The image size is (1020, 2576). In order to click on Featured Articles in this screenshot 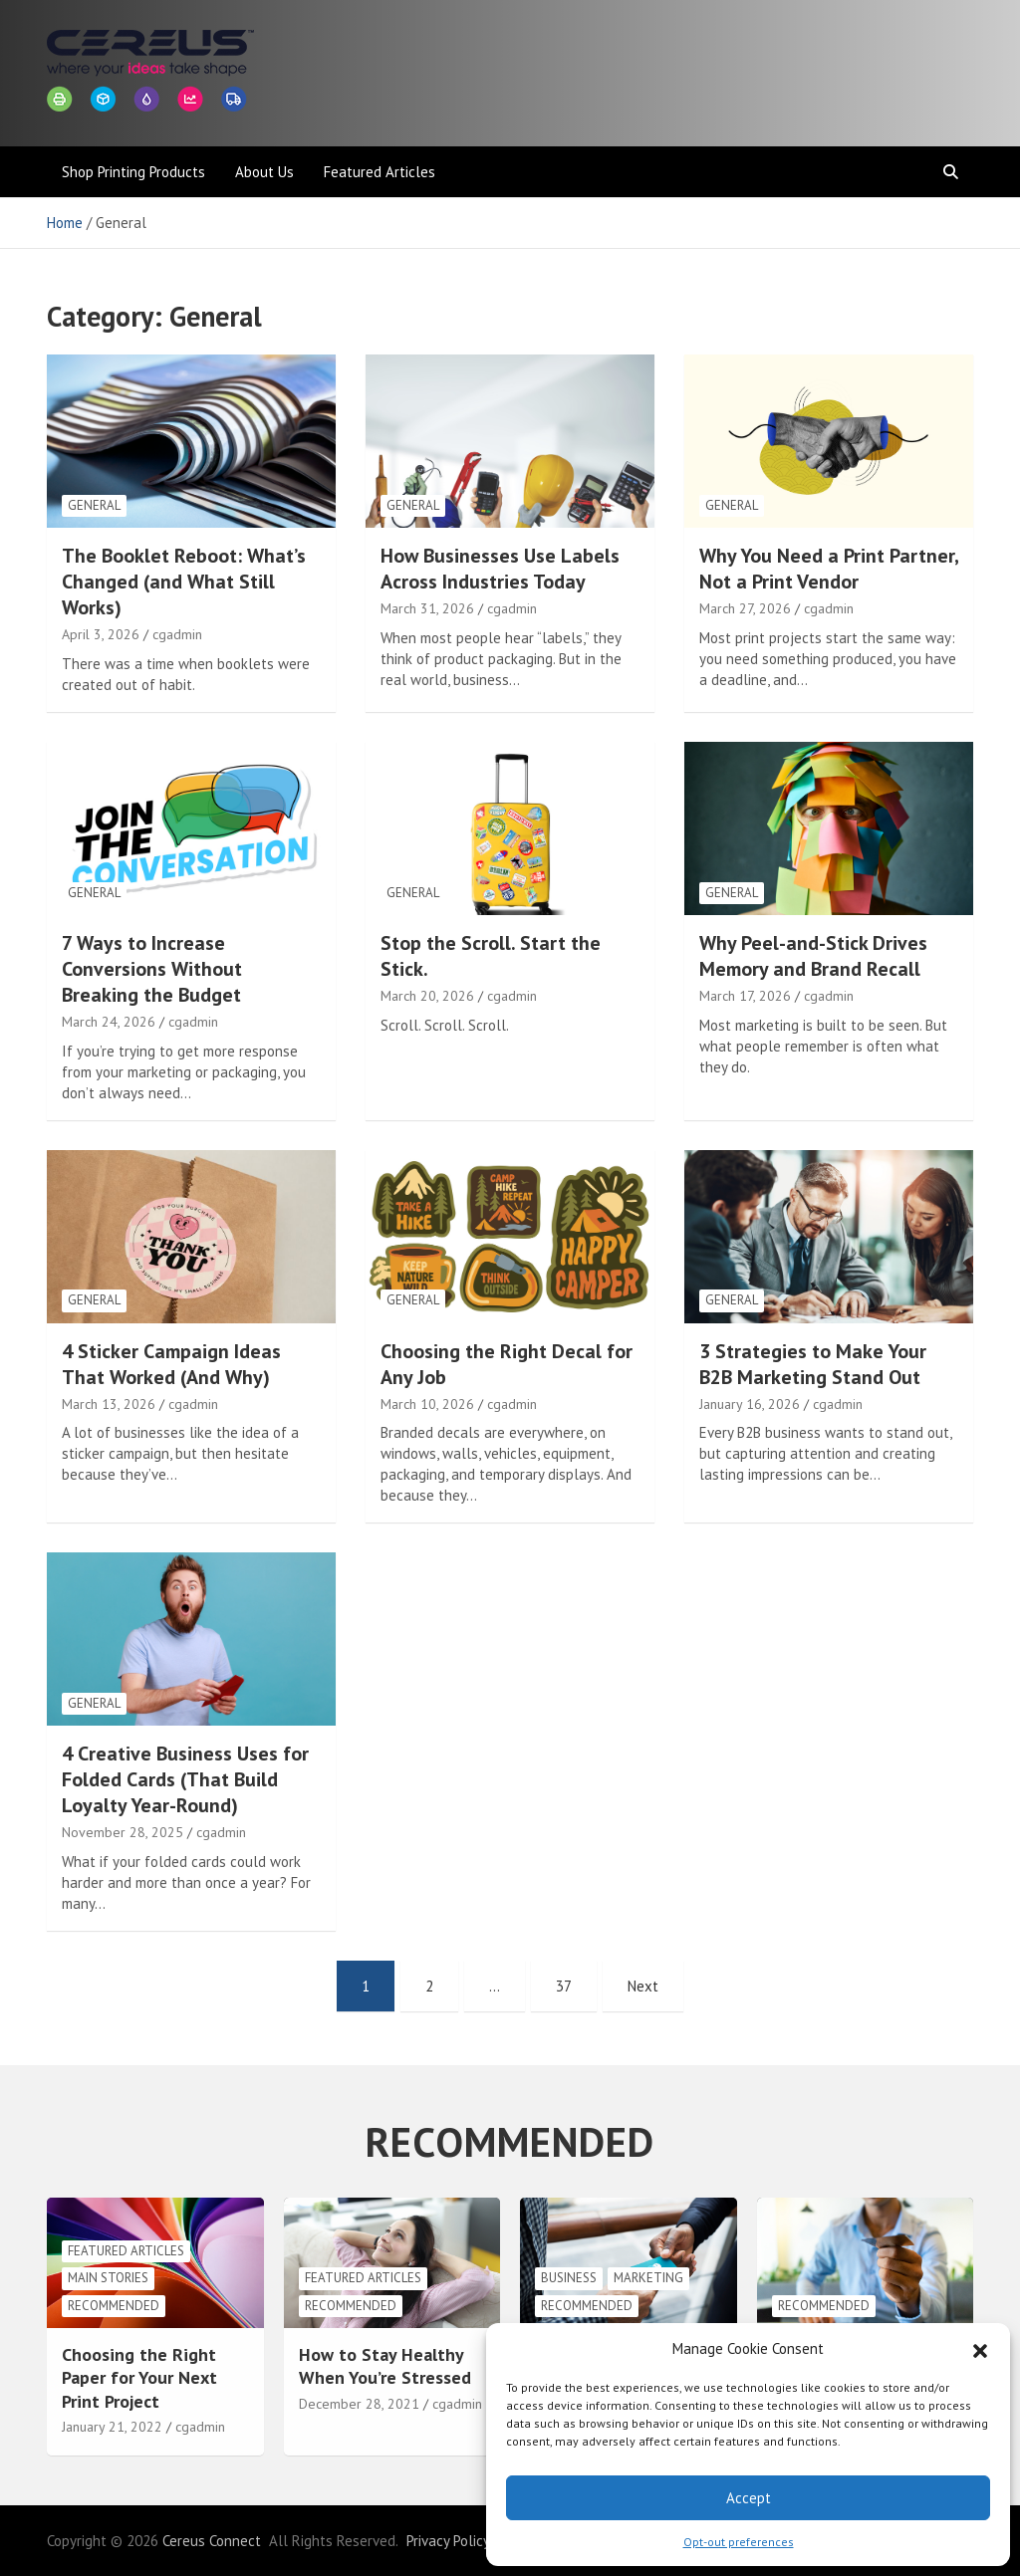, I will do `click(379, 171)`.